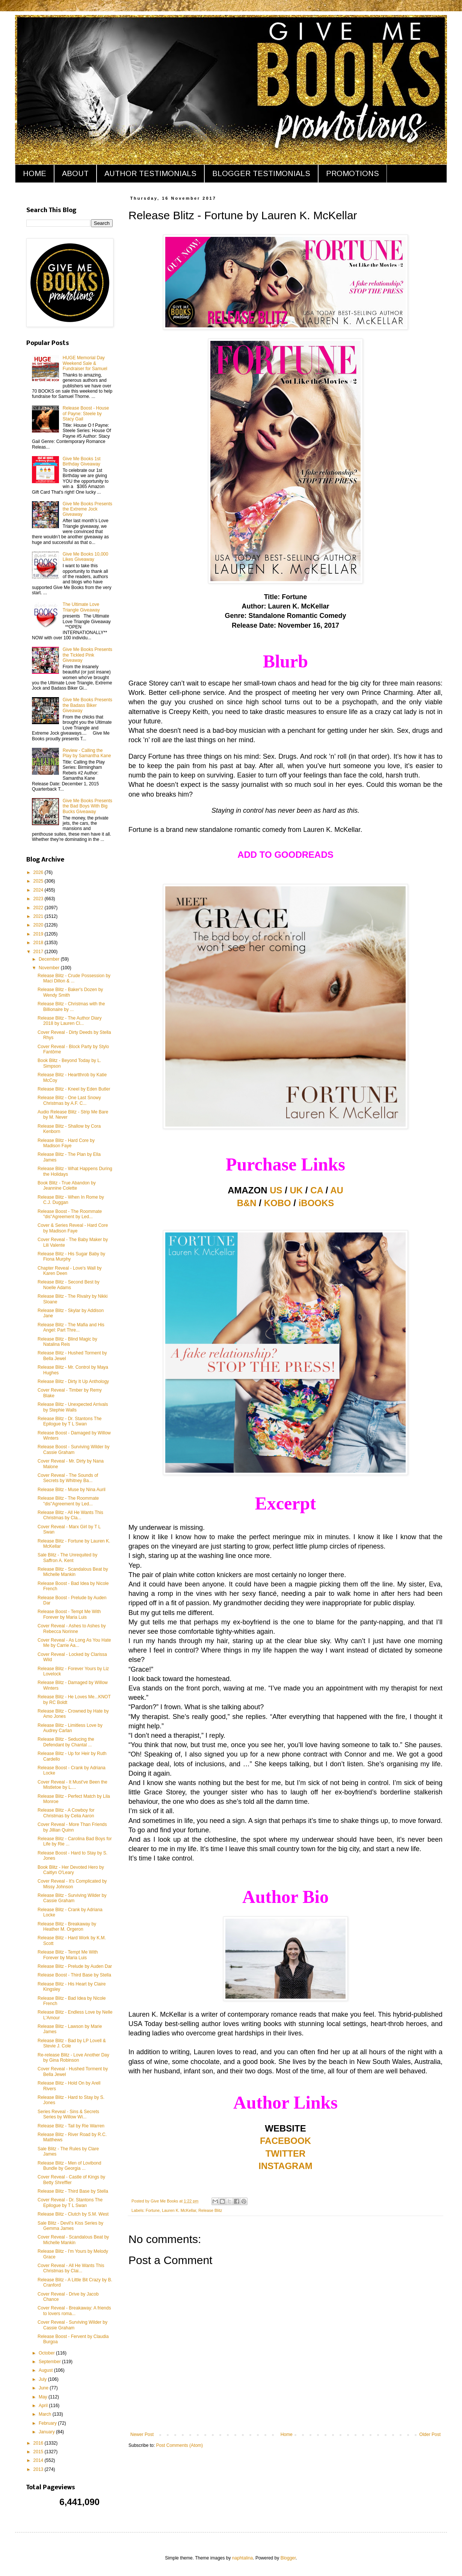 The image size is (462, 2576). What do you see at coordinates (73, 2191) in the screenshot?
I see `Release Blitz - Third Base by Stella` at bounding box center [73, 2191].